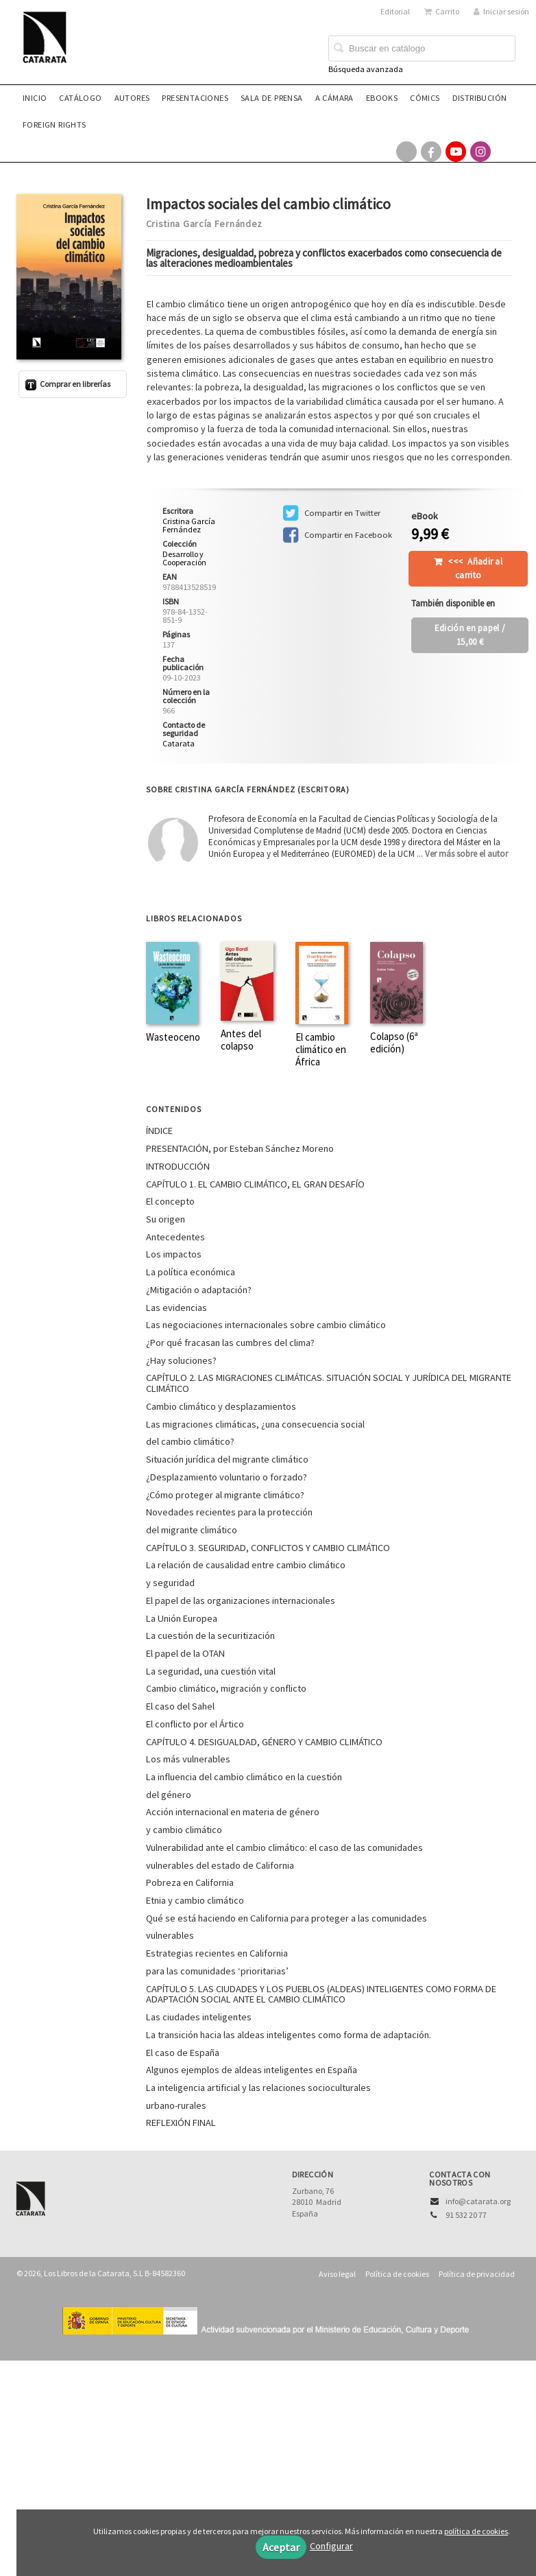 The image size is (536, 2576). Describe the element at coordinates (272, 98) in the screenshot. I see `Sala de prensa` at that location.